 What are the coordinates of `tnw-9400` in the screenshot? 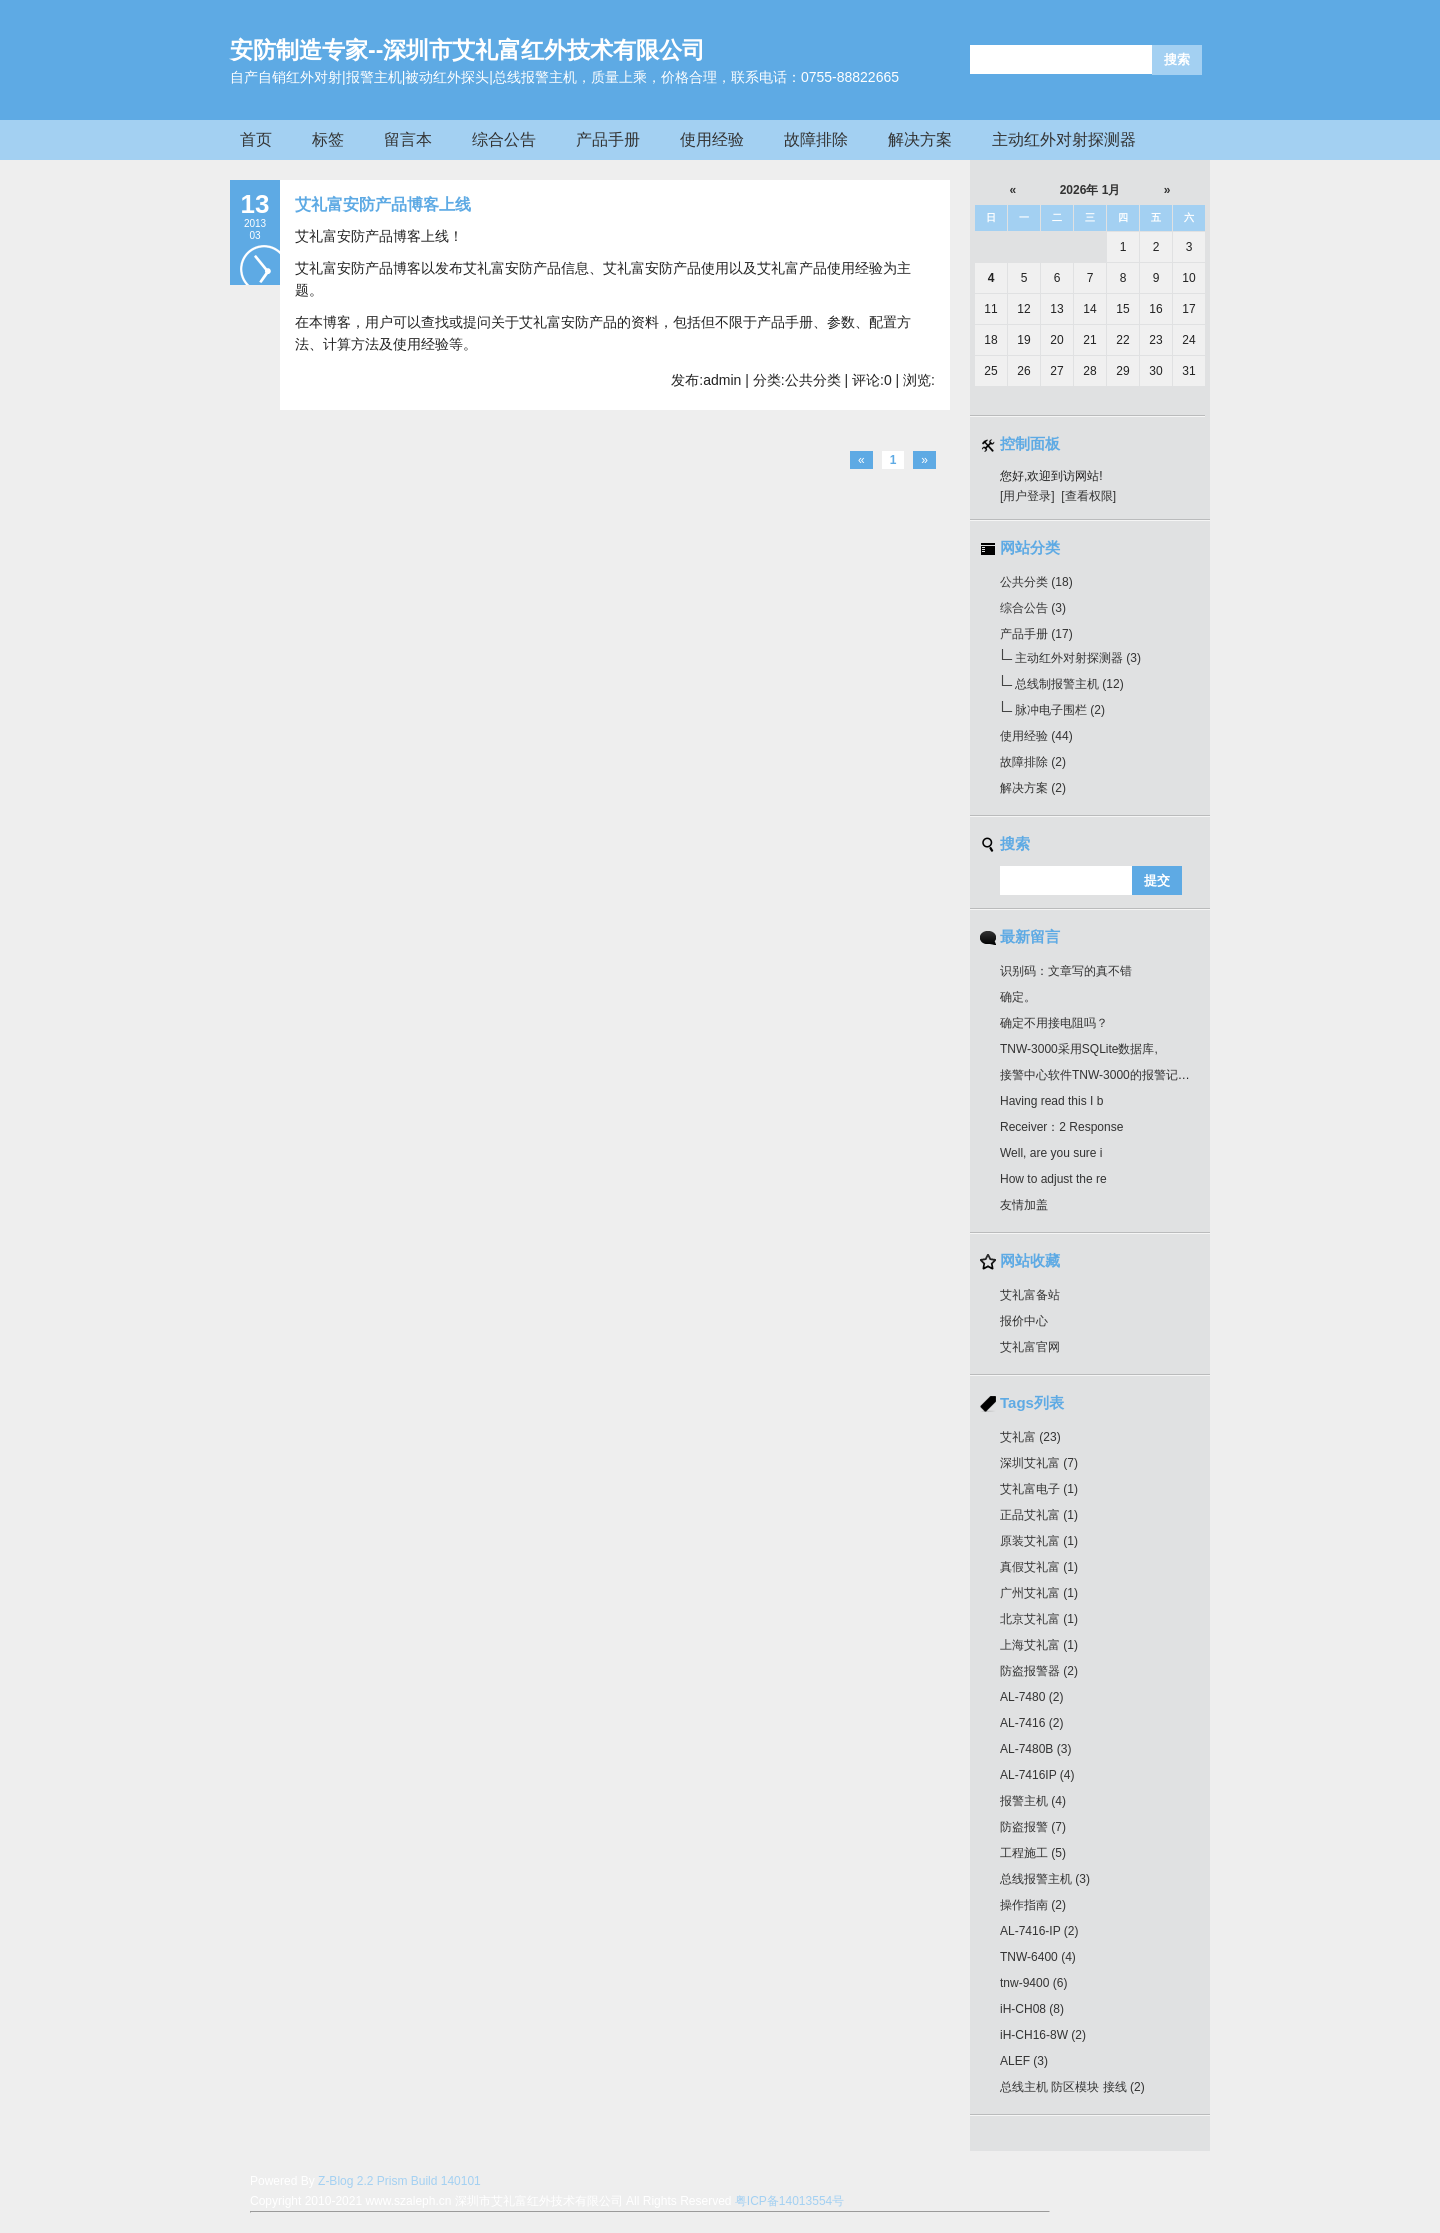 It's located at (1033, 1983).